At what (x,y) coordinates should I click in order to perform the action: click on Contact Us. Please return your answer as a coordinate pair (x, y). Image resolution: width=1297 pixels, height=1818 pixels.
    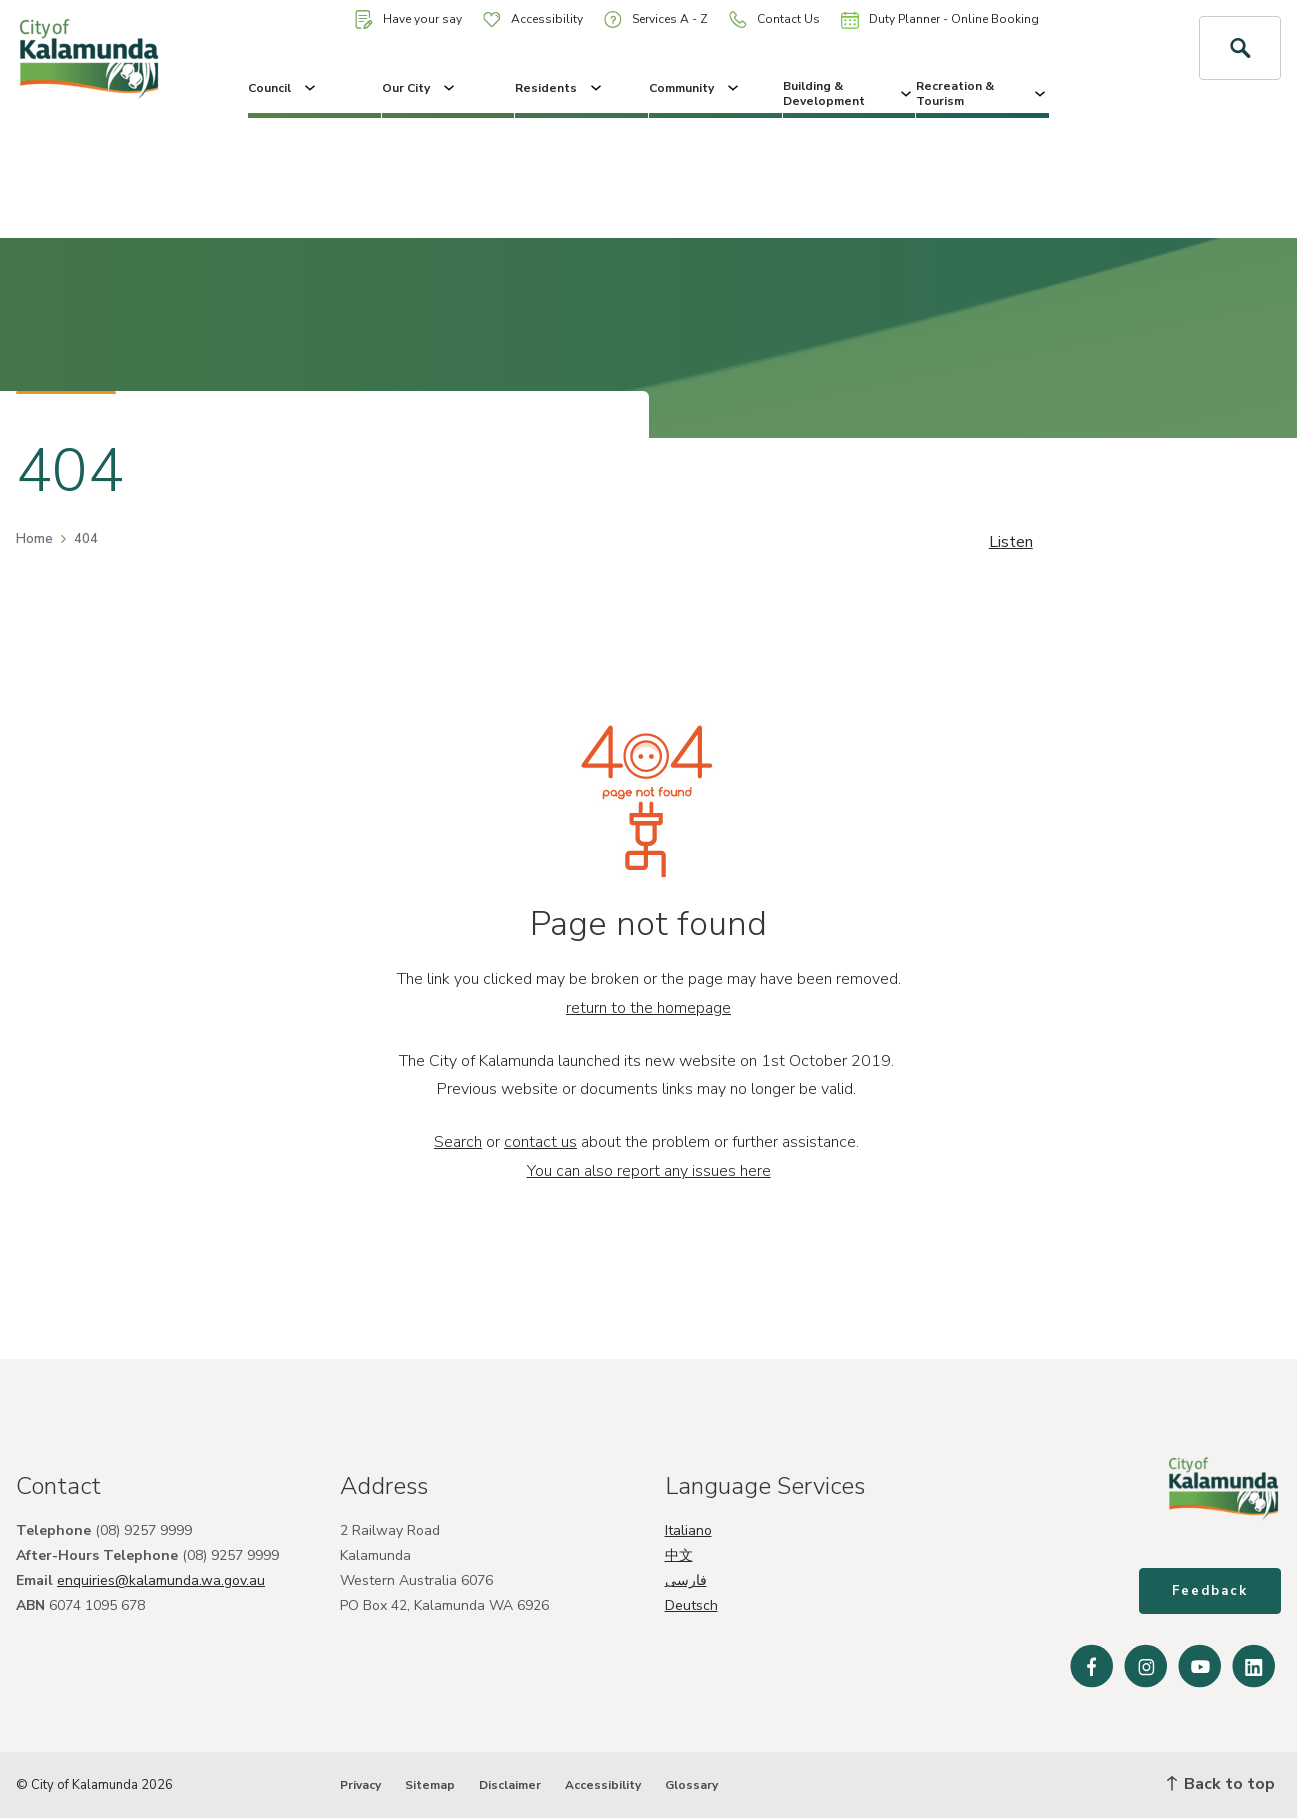
    Looking at the image, I should click on (774, 19).